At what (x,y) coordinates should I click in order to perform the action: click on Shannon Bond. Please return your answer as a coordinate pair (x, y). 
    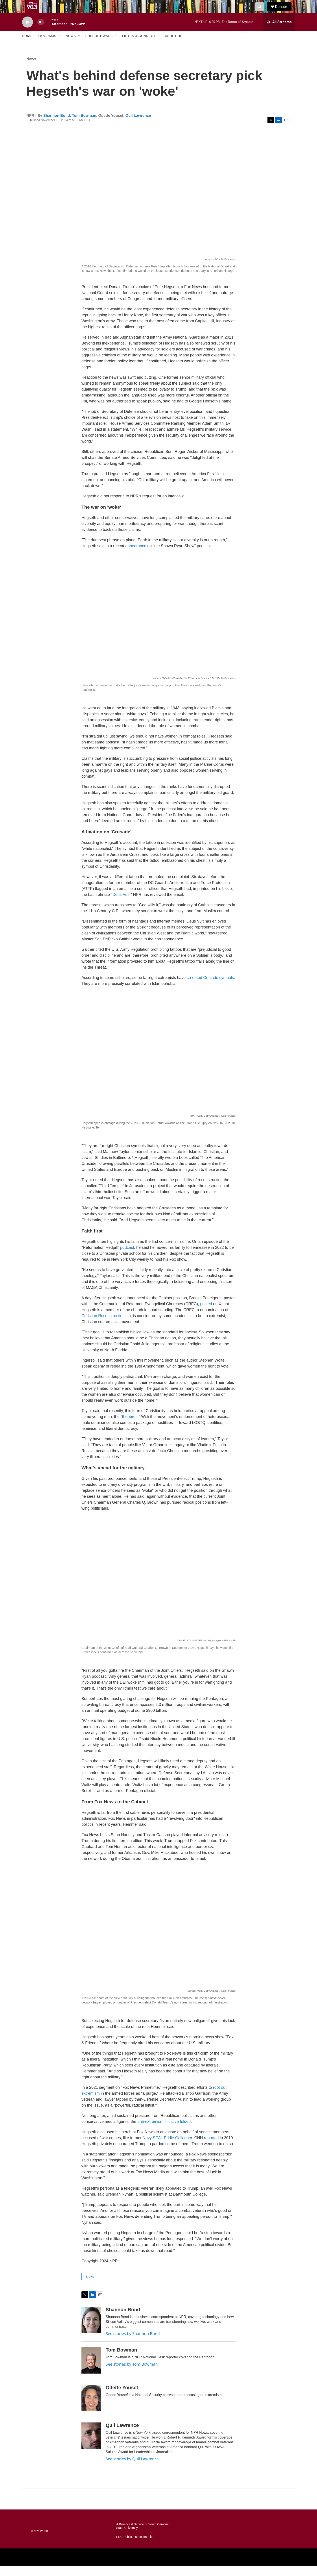
    Looking at the image, I should click on (56, 125).